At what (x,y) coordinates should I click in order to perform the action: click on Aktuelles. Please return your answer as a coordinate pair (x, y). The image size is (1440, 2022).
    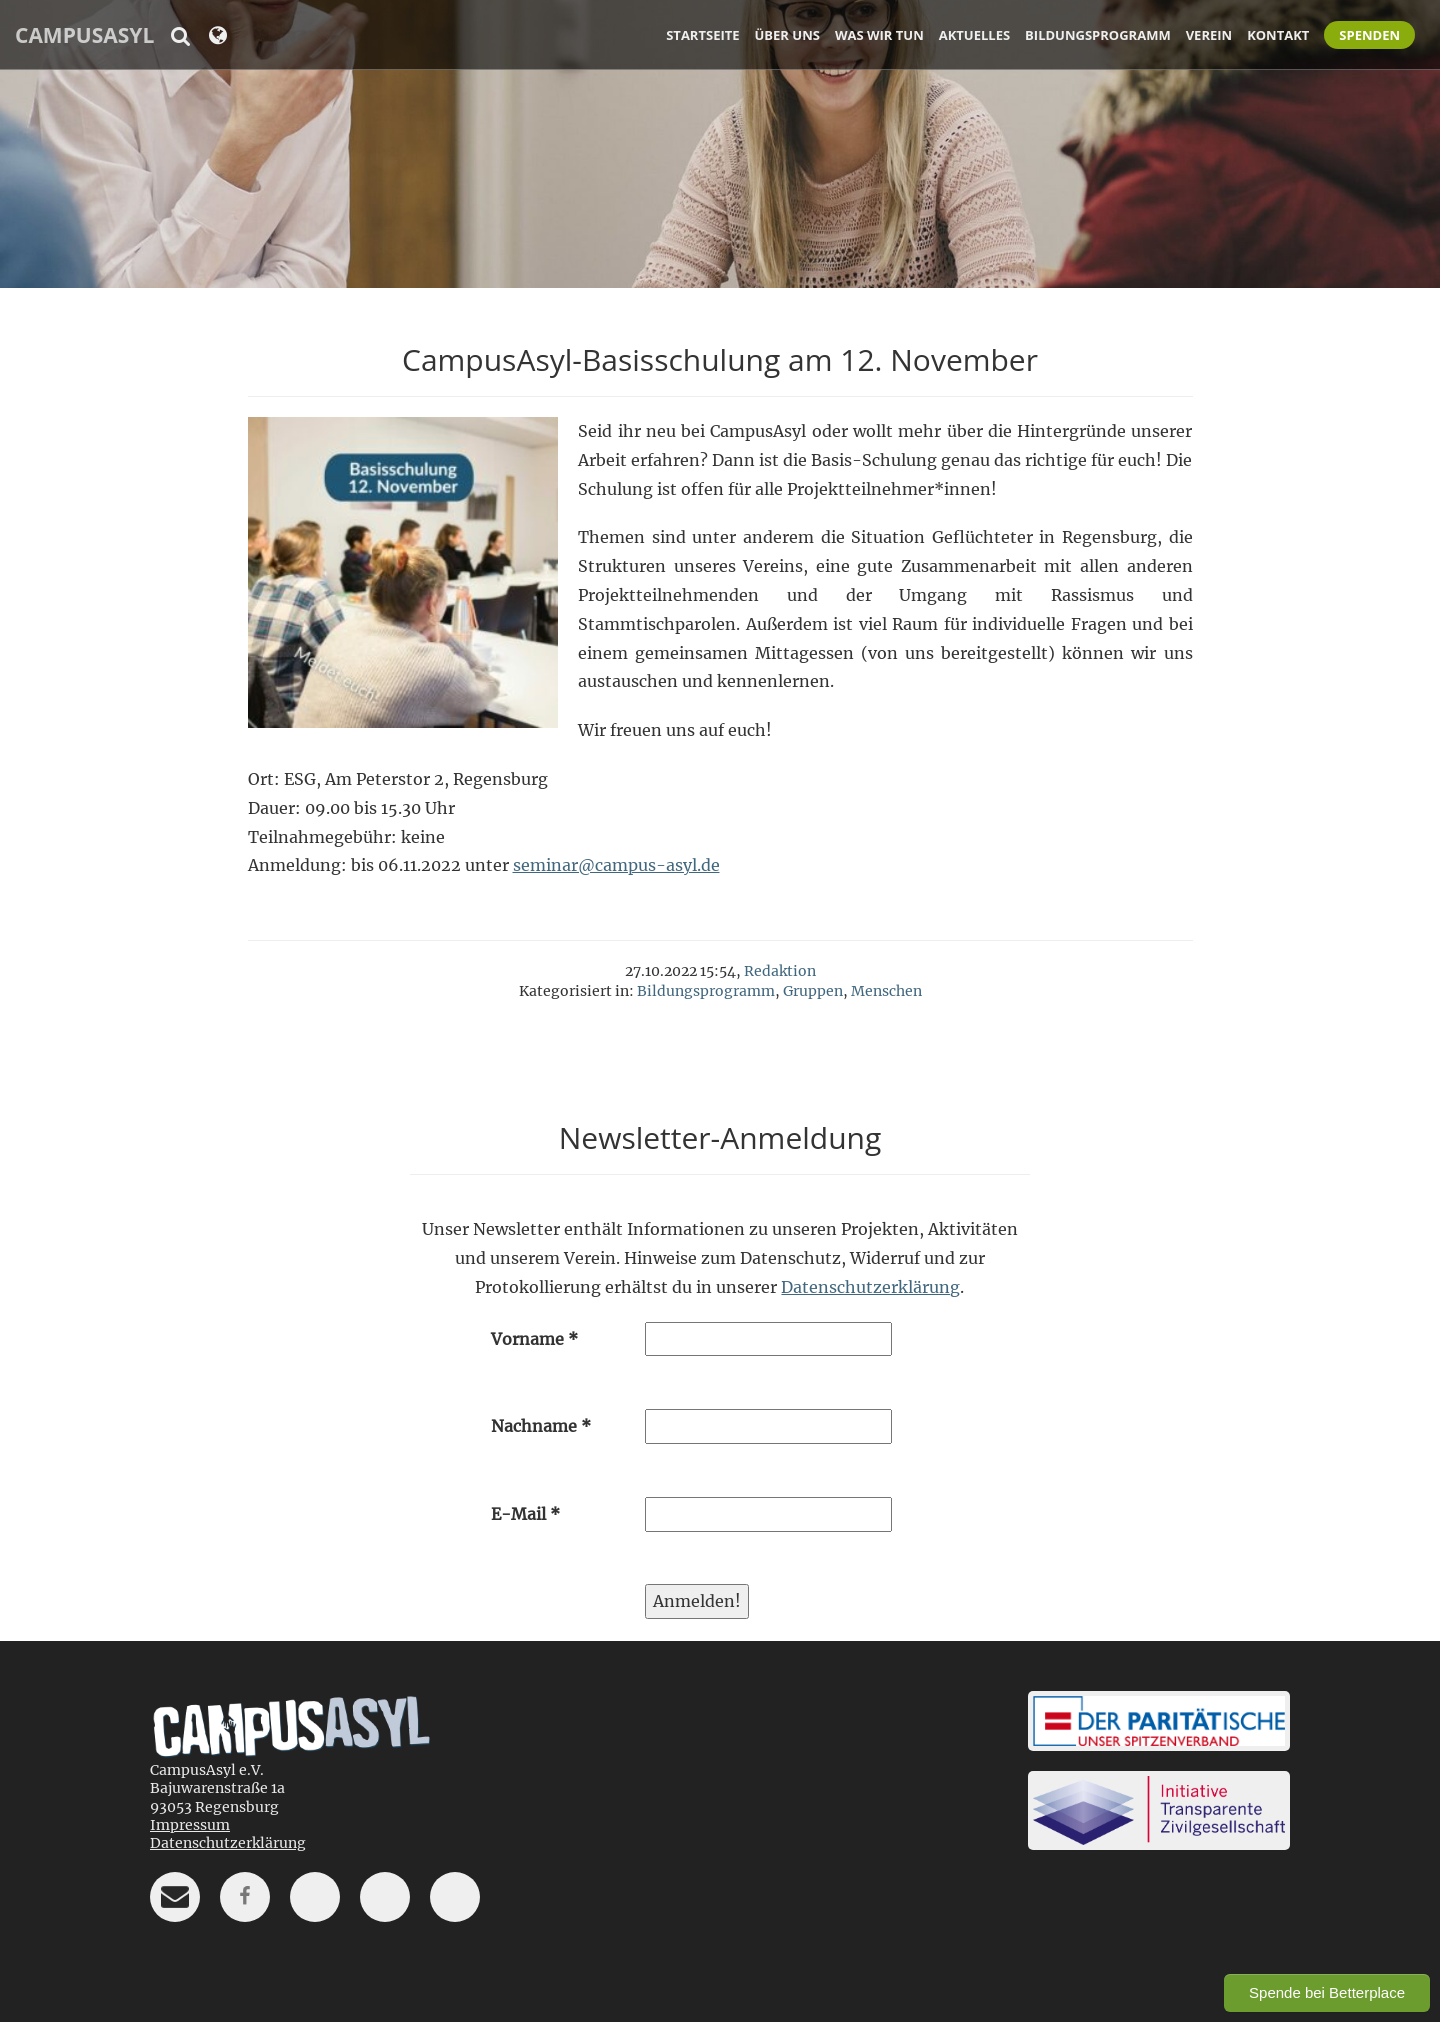
    Looking at the image, I should click on (974, 35).